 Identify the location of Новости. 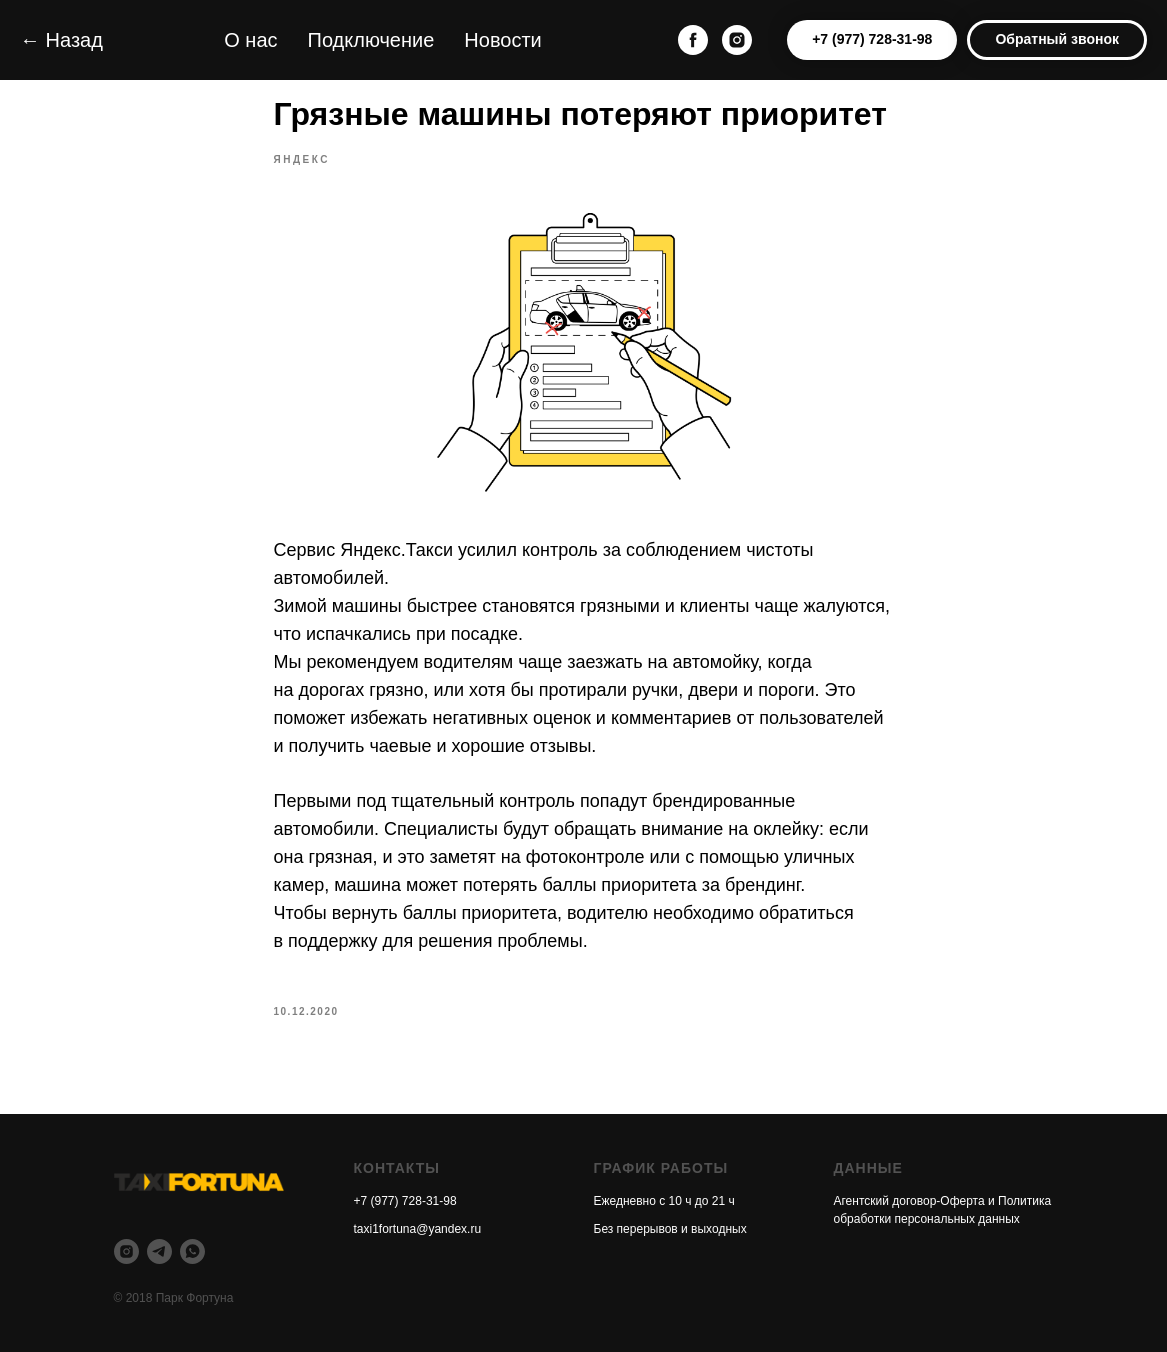
(502, 40).